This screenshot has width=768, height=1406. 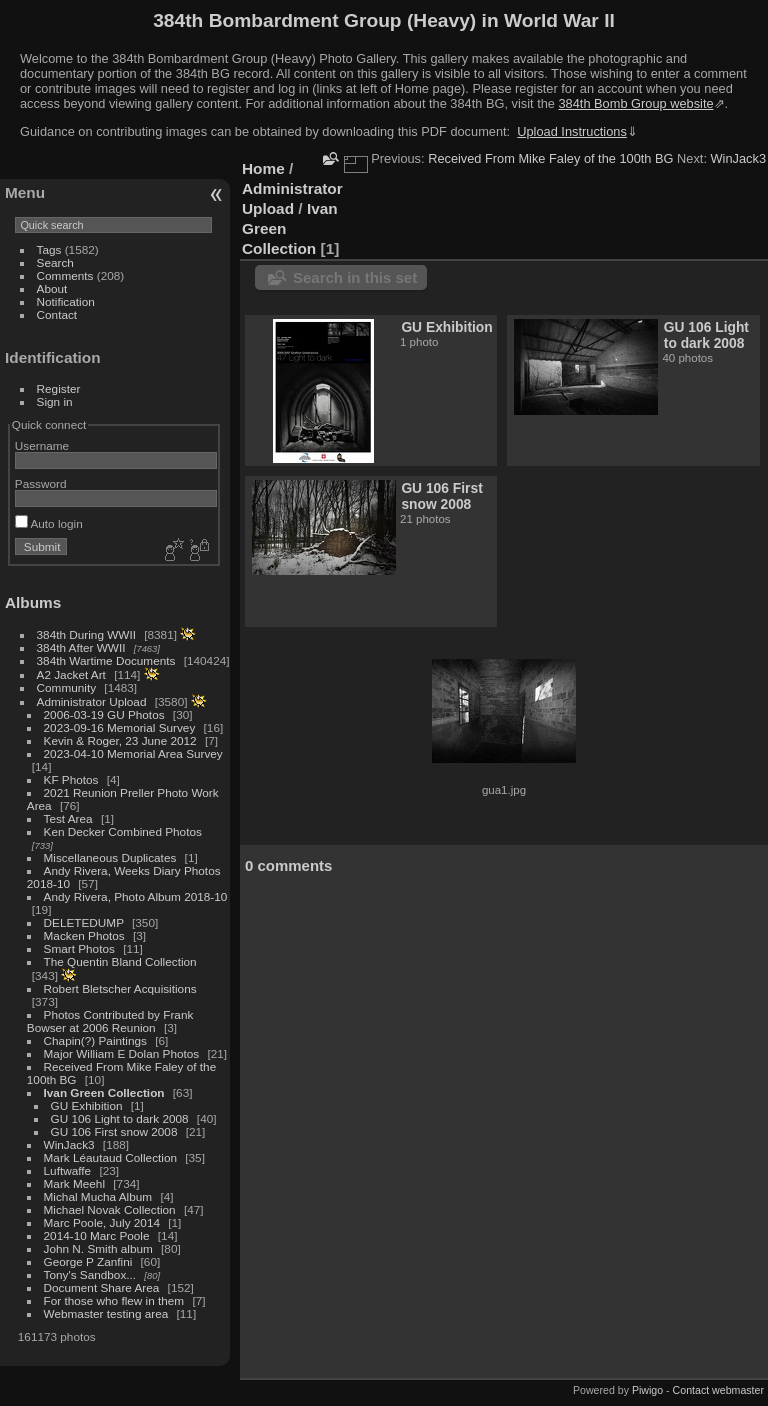 What do you see at coordinates (59, 388) in the screenshot?
I see `Register` at bounding box center [59, 388].